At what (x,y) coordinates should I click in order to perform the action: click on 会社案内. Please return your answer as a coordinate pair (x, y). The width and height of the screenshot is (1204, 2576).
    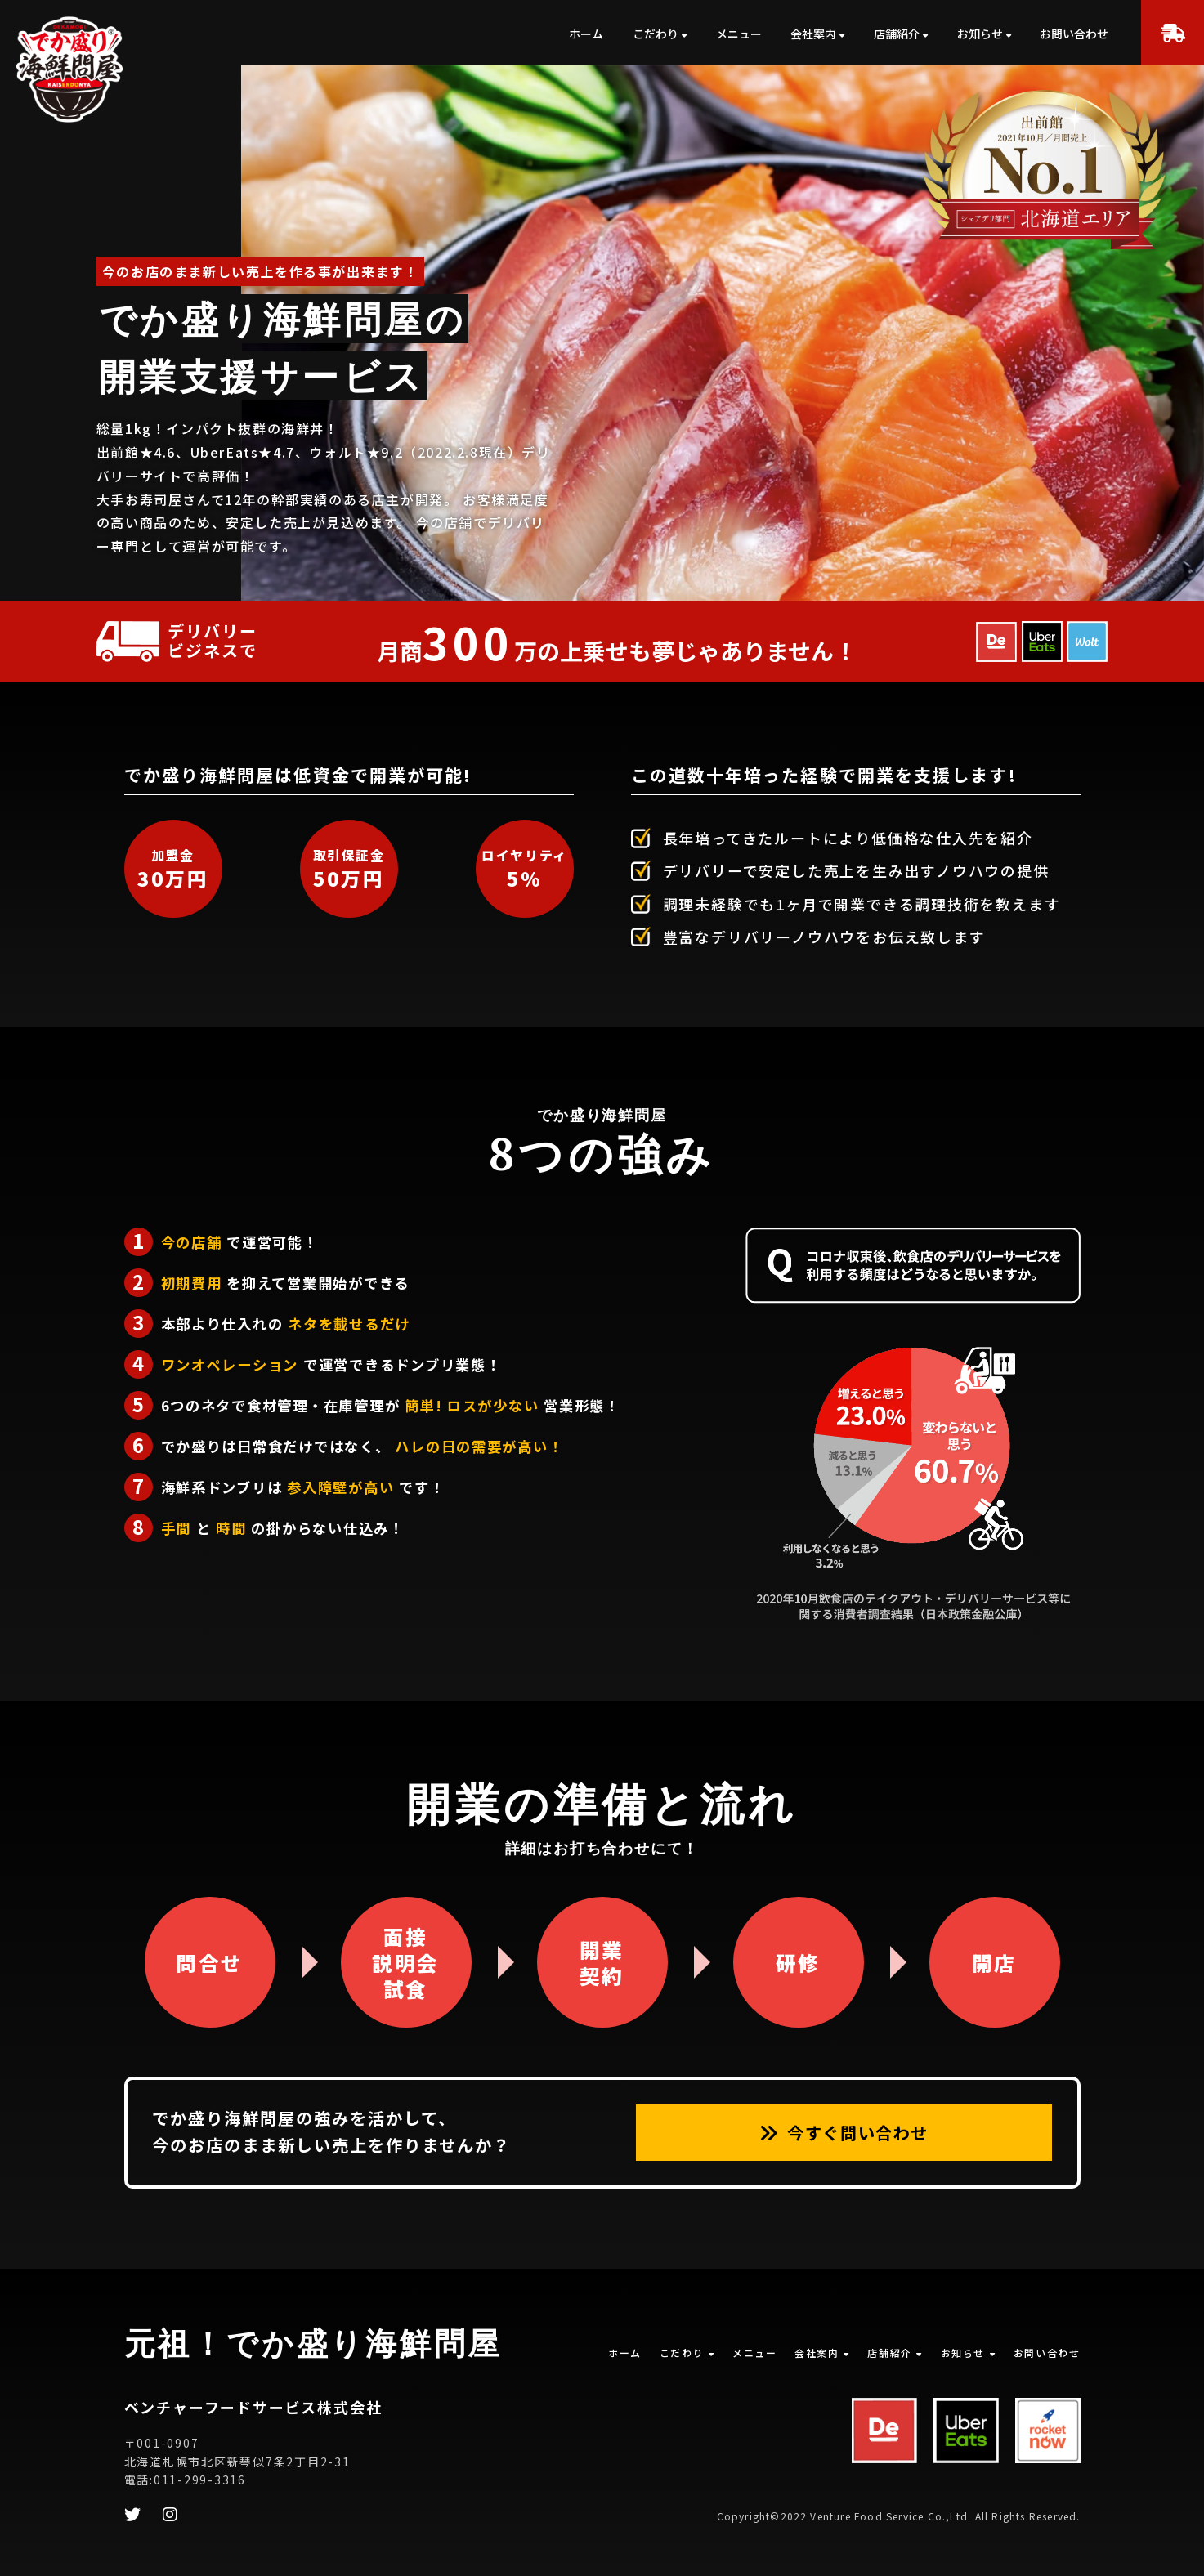
    Looking at the image, I should click on (813, 33).